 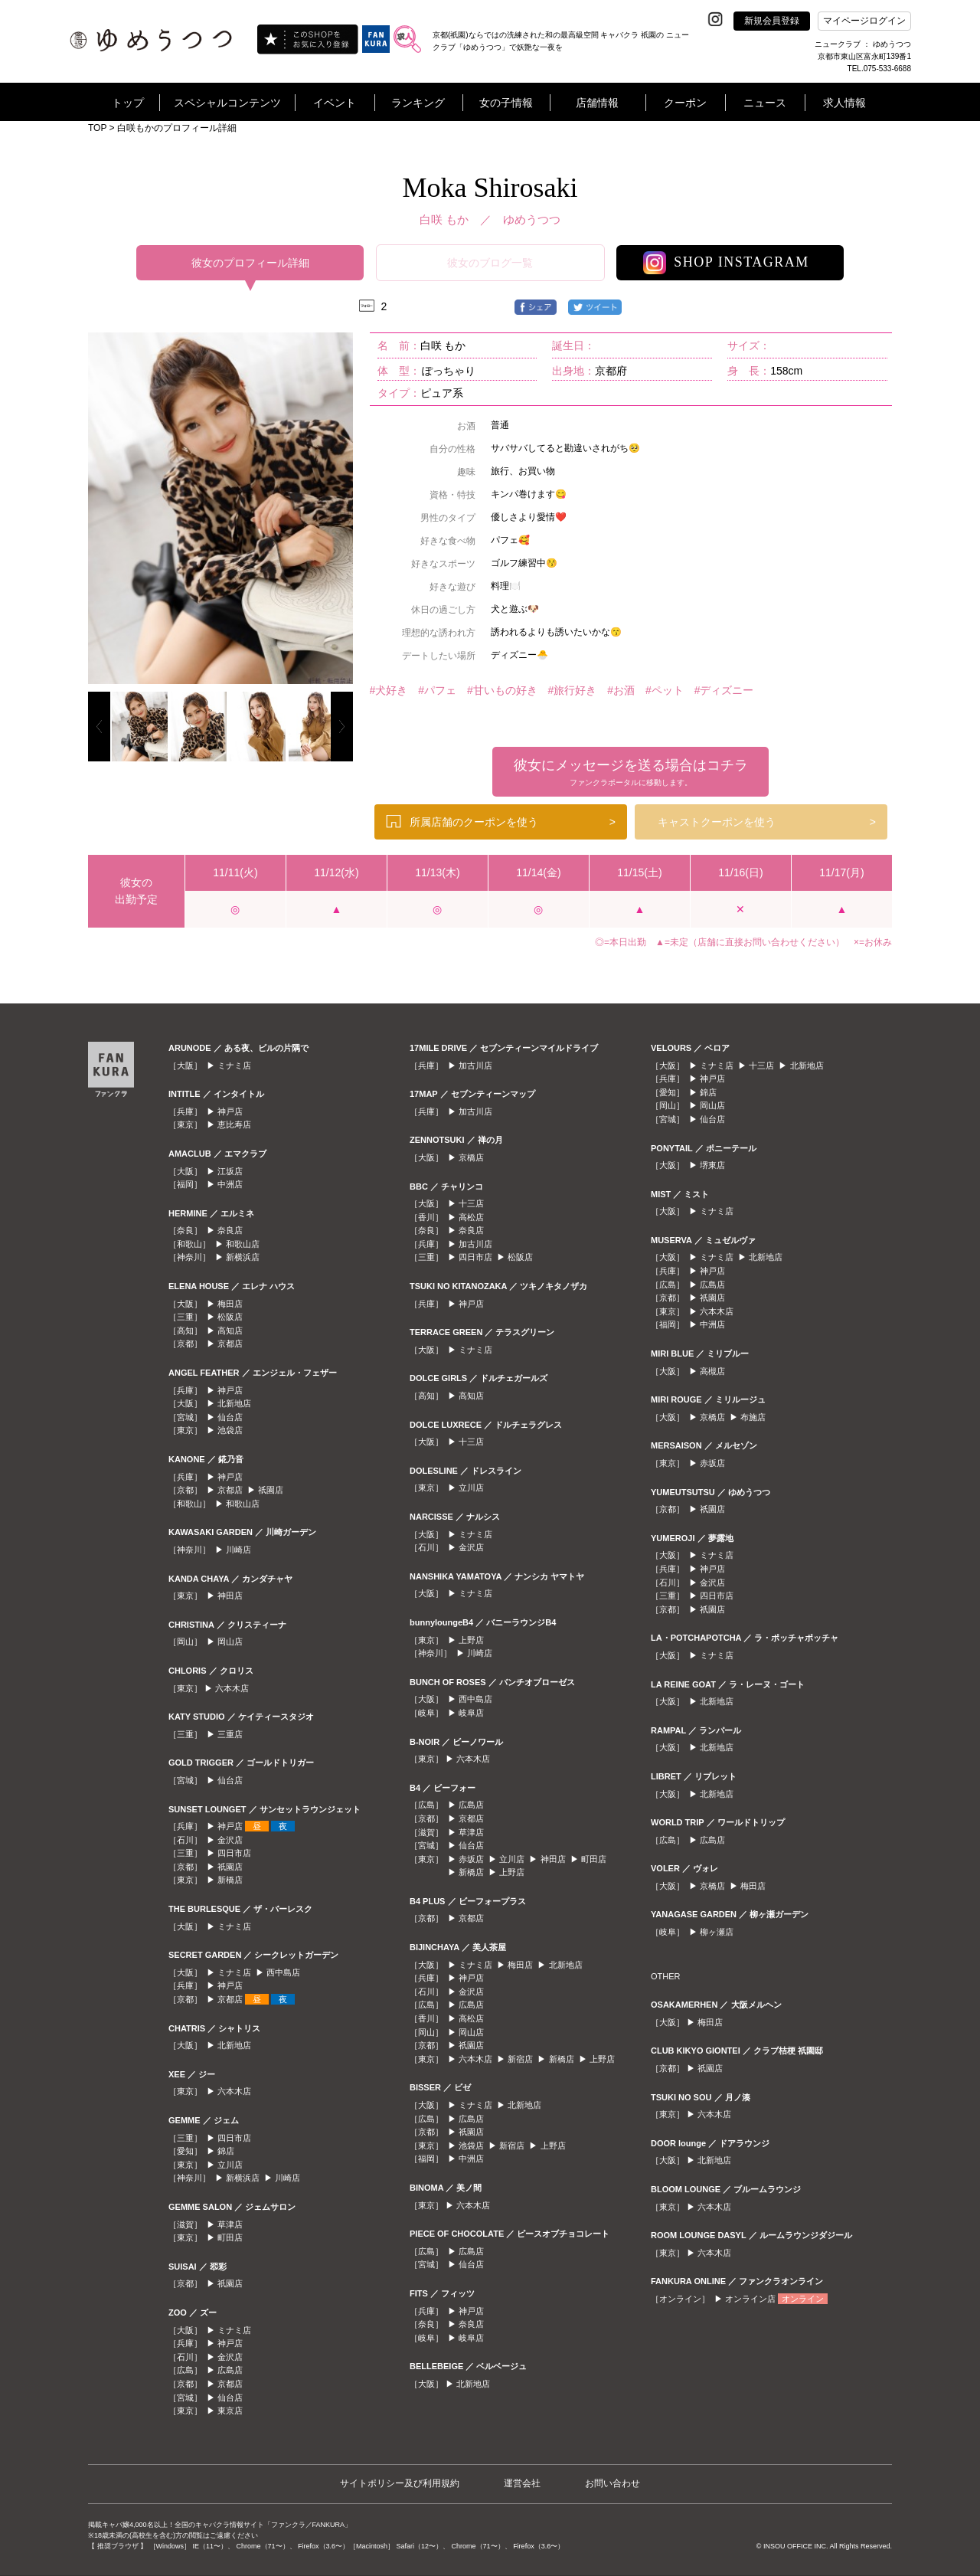 What do you see at coordinates (230, 1230) in the screenshot?
I see `奈良店` at bounding box center [230, 1230].